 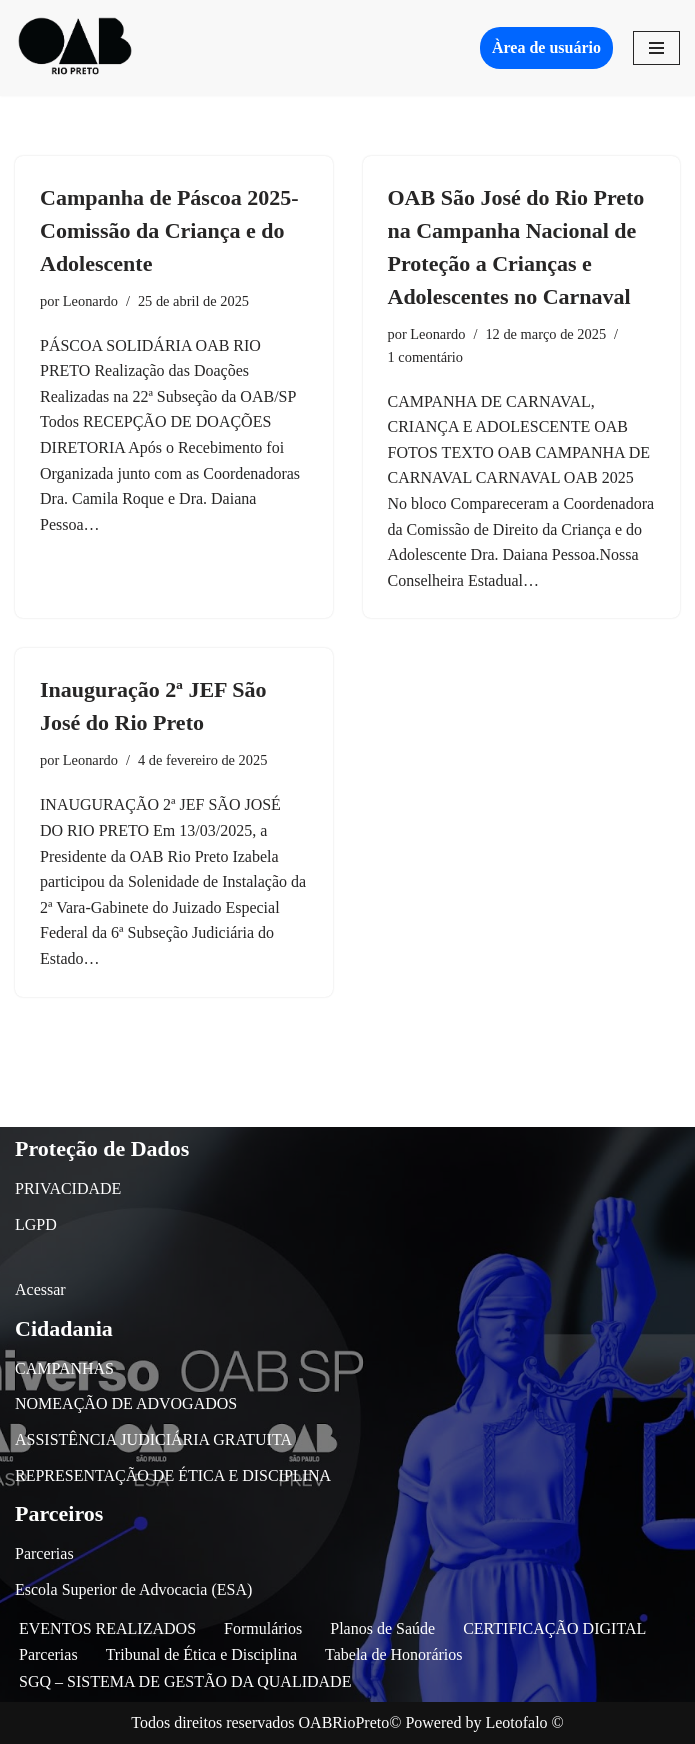 What do you see at coordinates (153, 1439) in the screenshot?
I see `ASSISTÊNCIA JUDICIÁRIA GRATUITA` at bounding box center [153, 1439].